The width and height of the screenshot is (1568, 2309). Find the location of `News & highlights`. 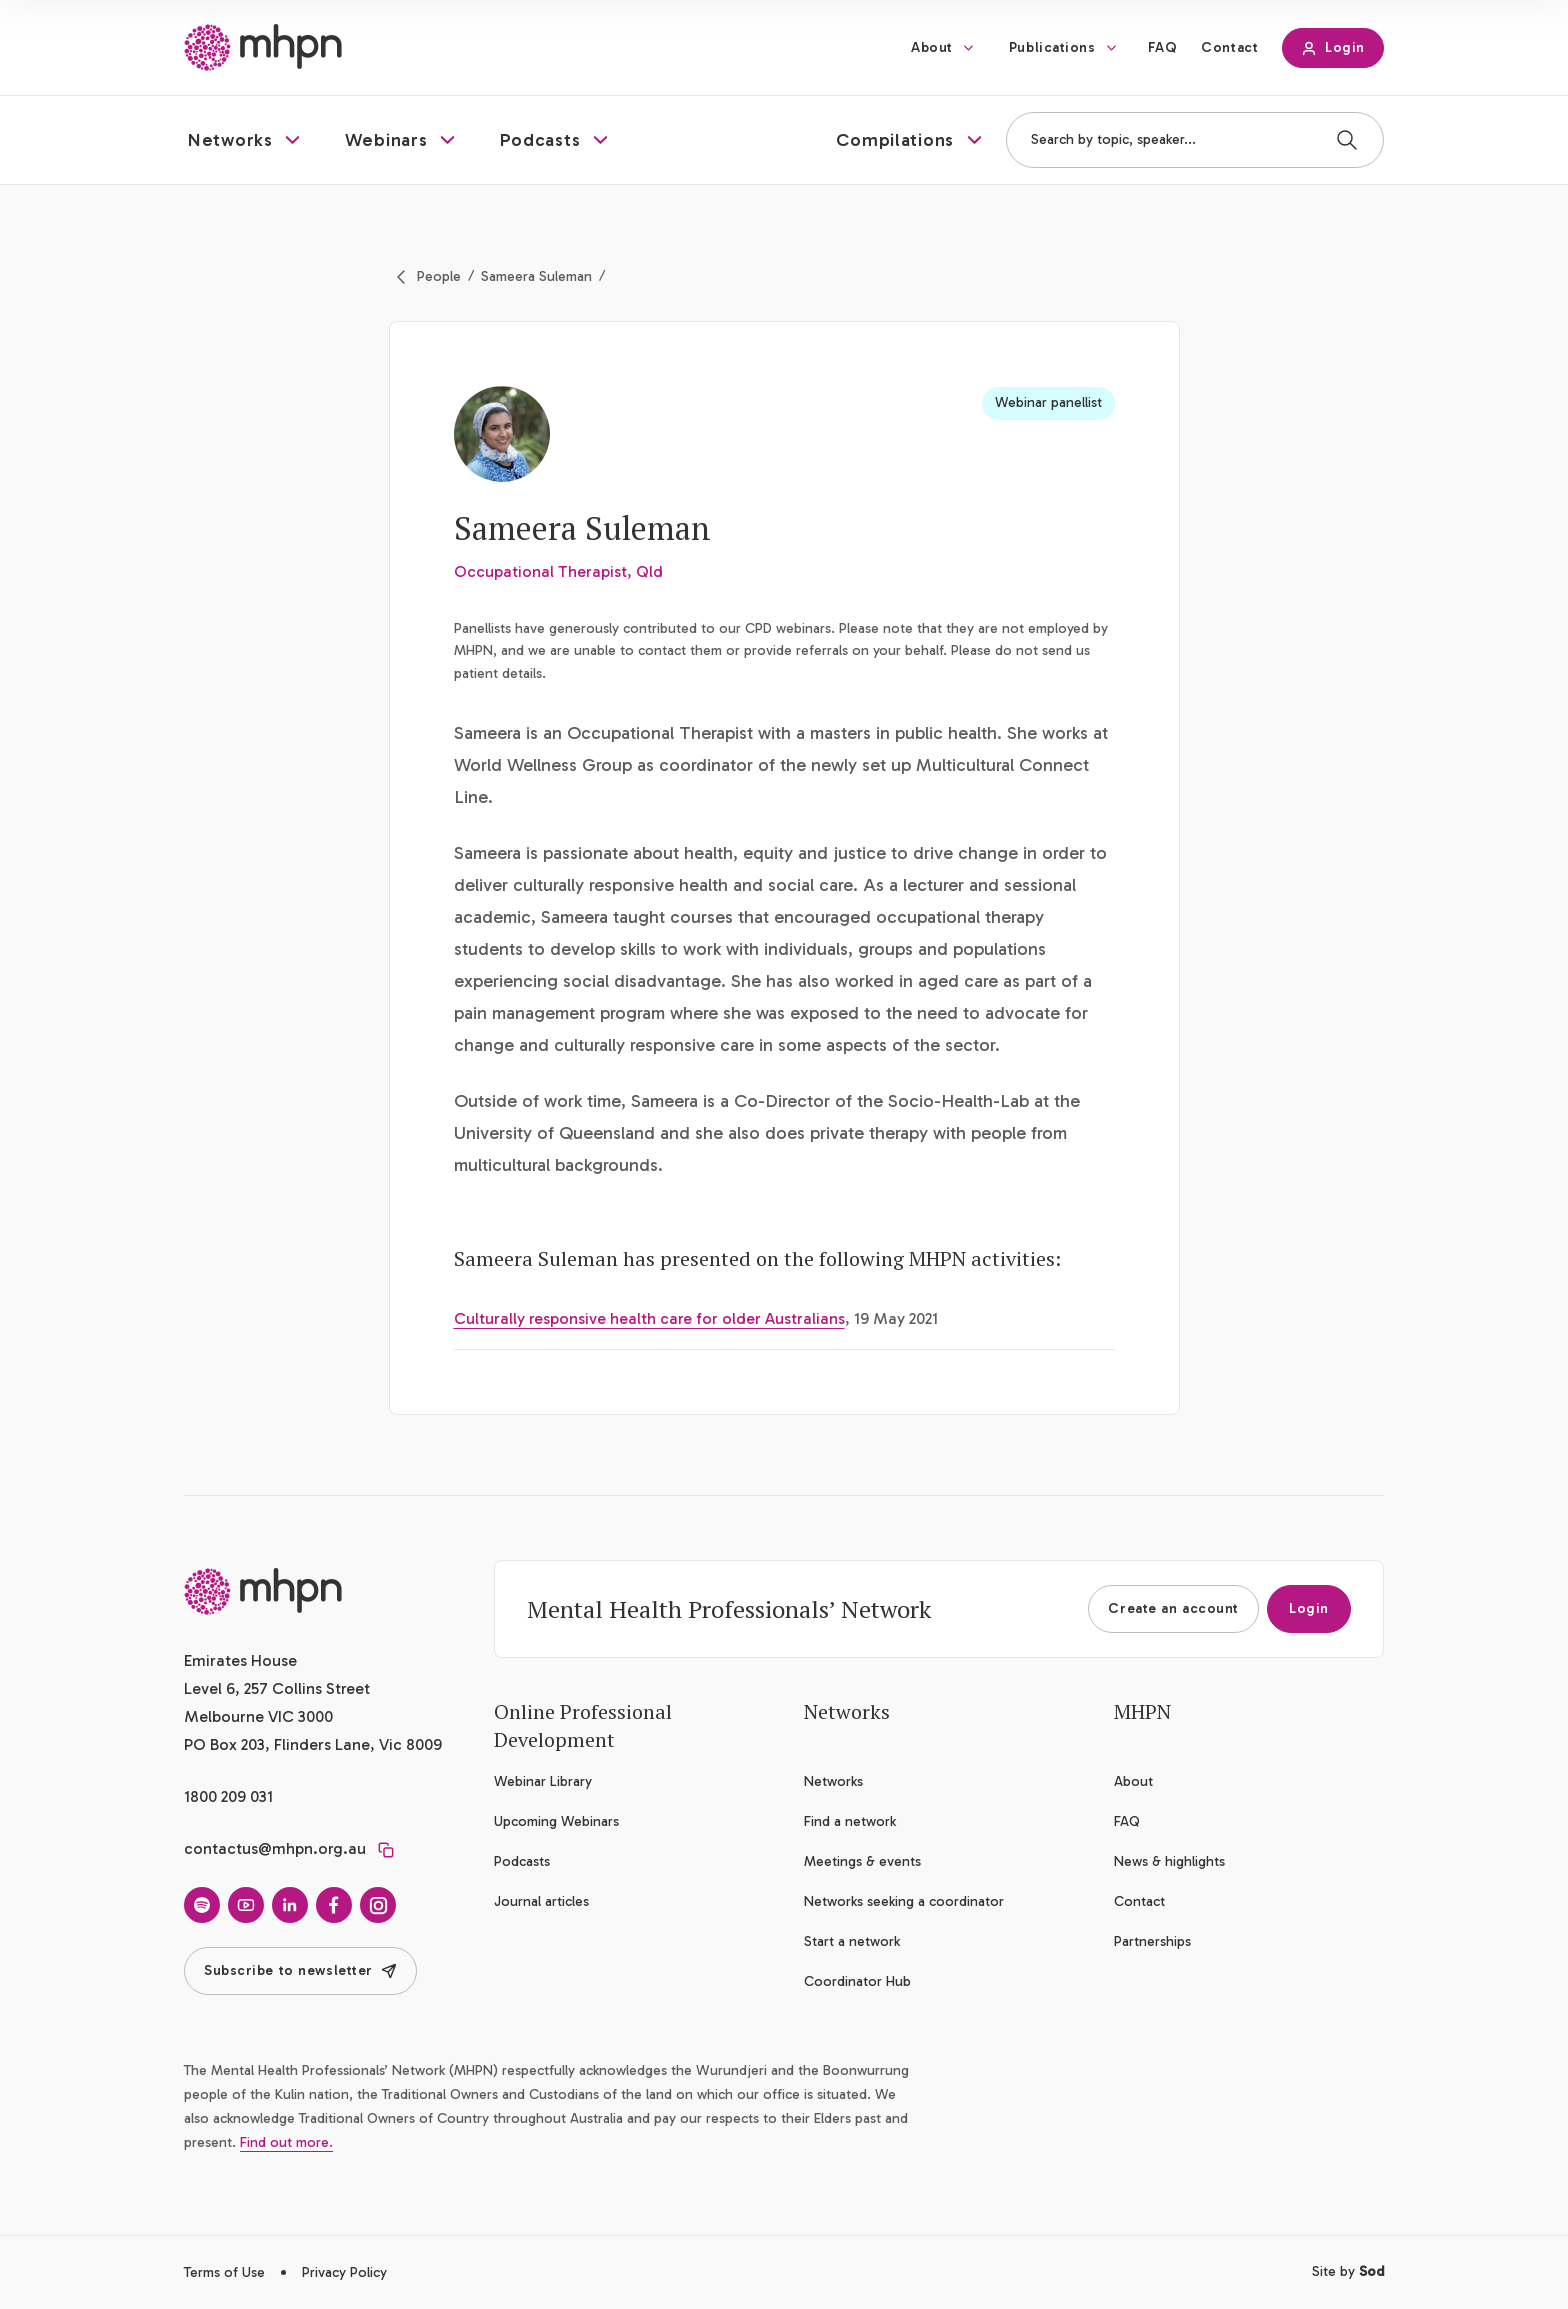

News & highlights is located at coordinates (1169, 1861).